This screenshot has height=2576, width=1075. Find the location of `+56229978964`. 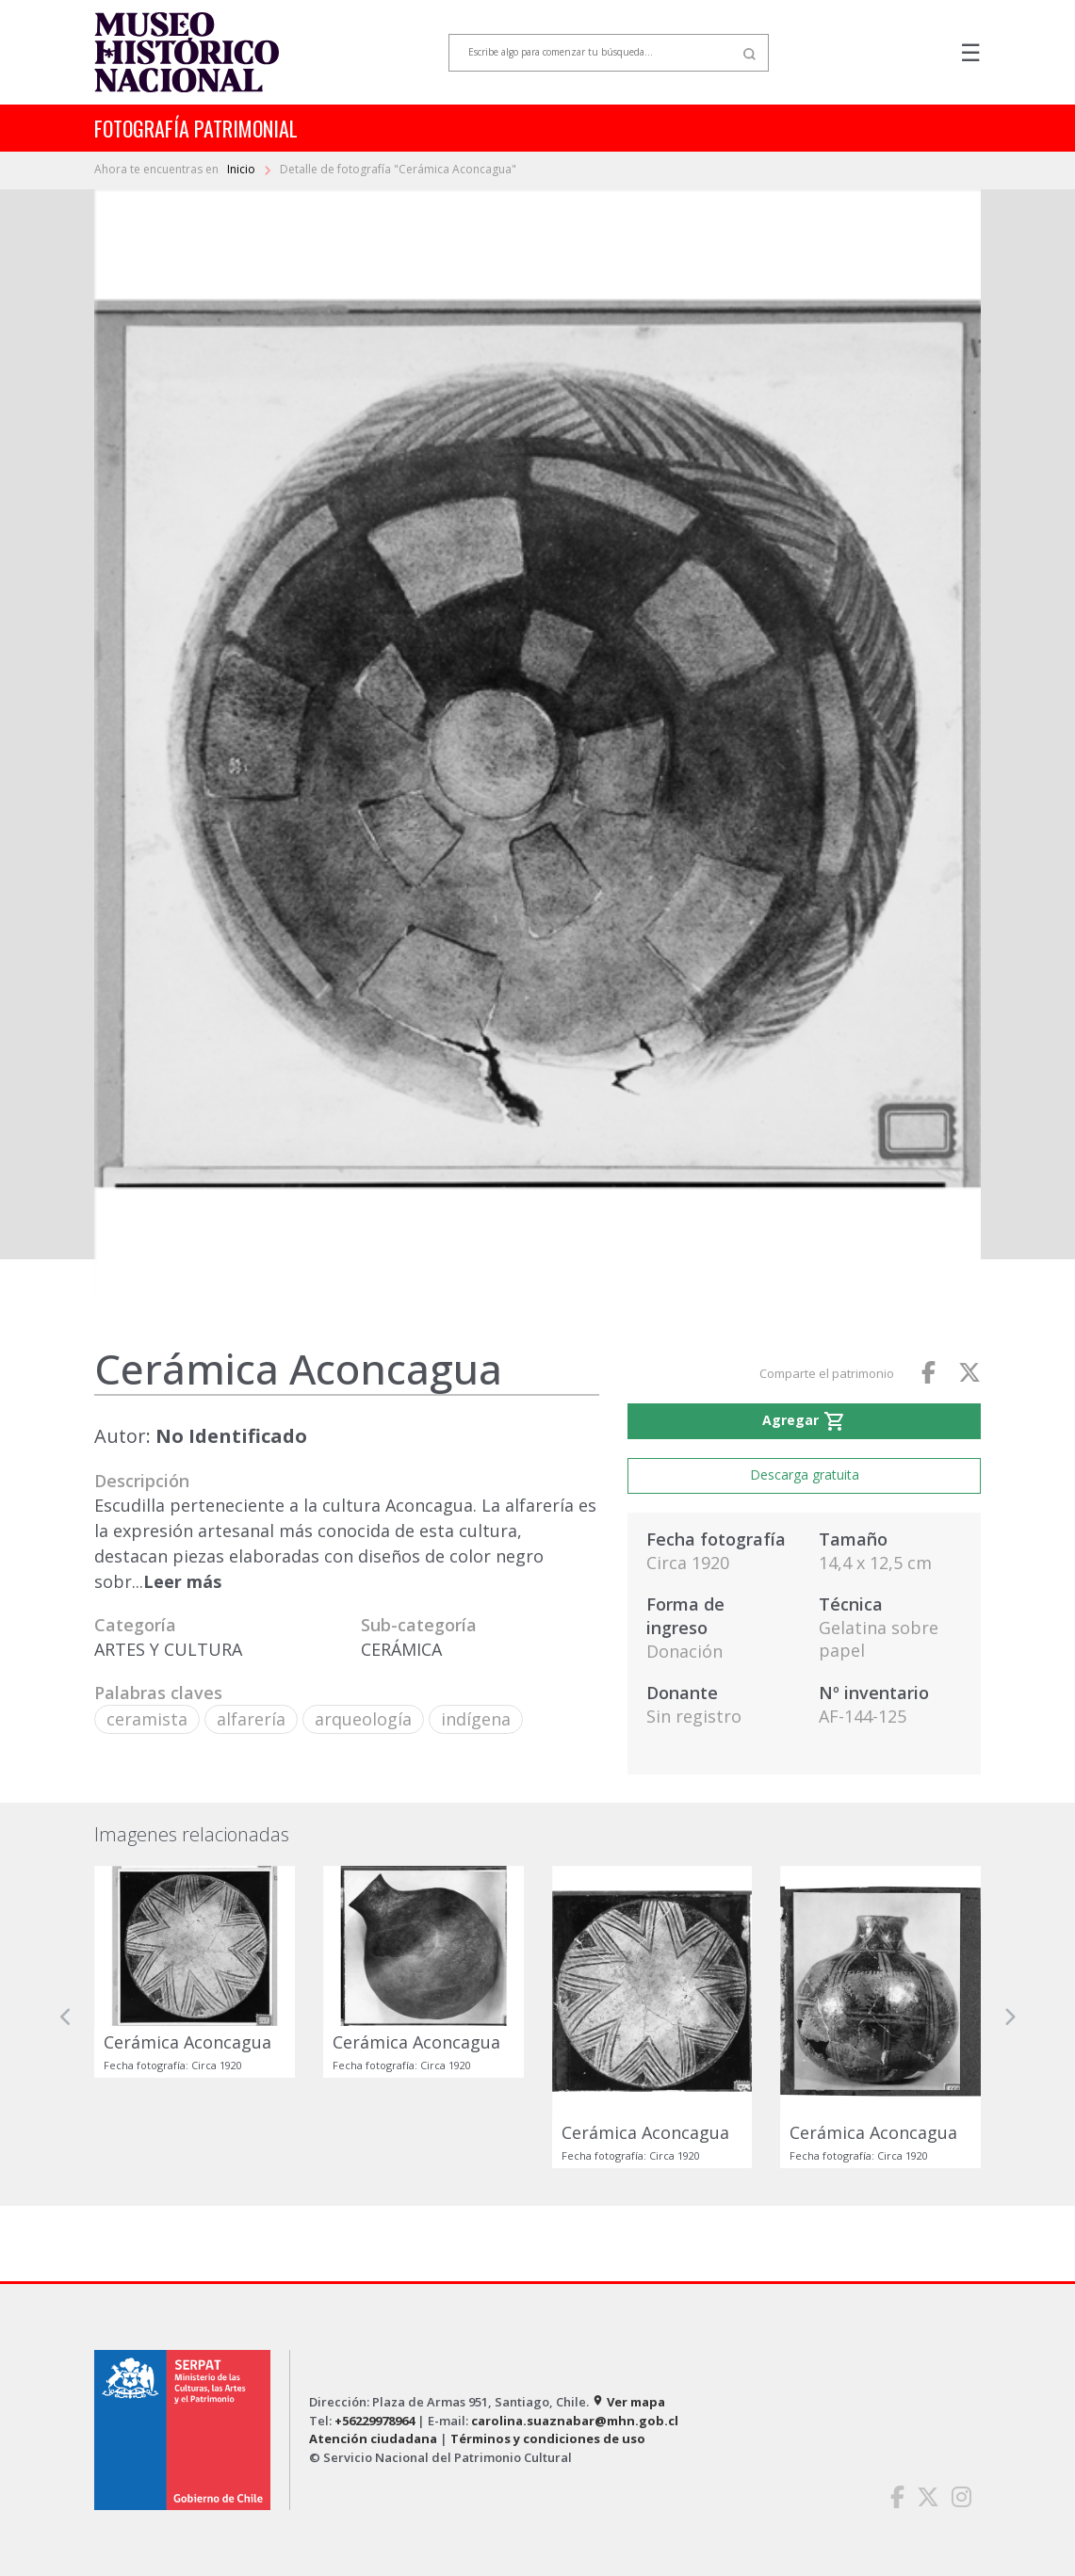

+56229978964 is located at coordinates (374, 2420).